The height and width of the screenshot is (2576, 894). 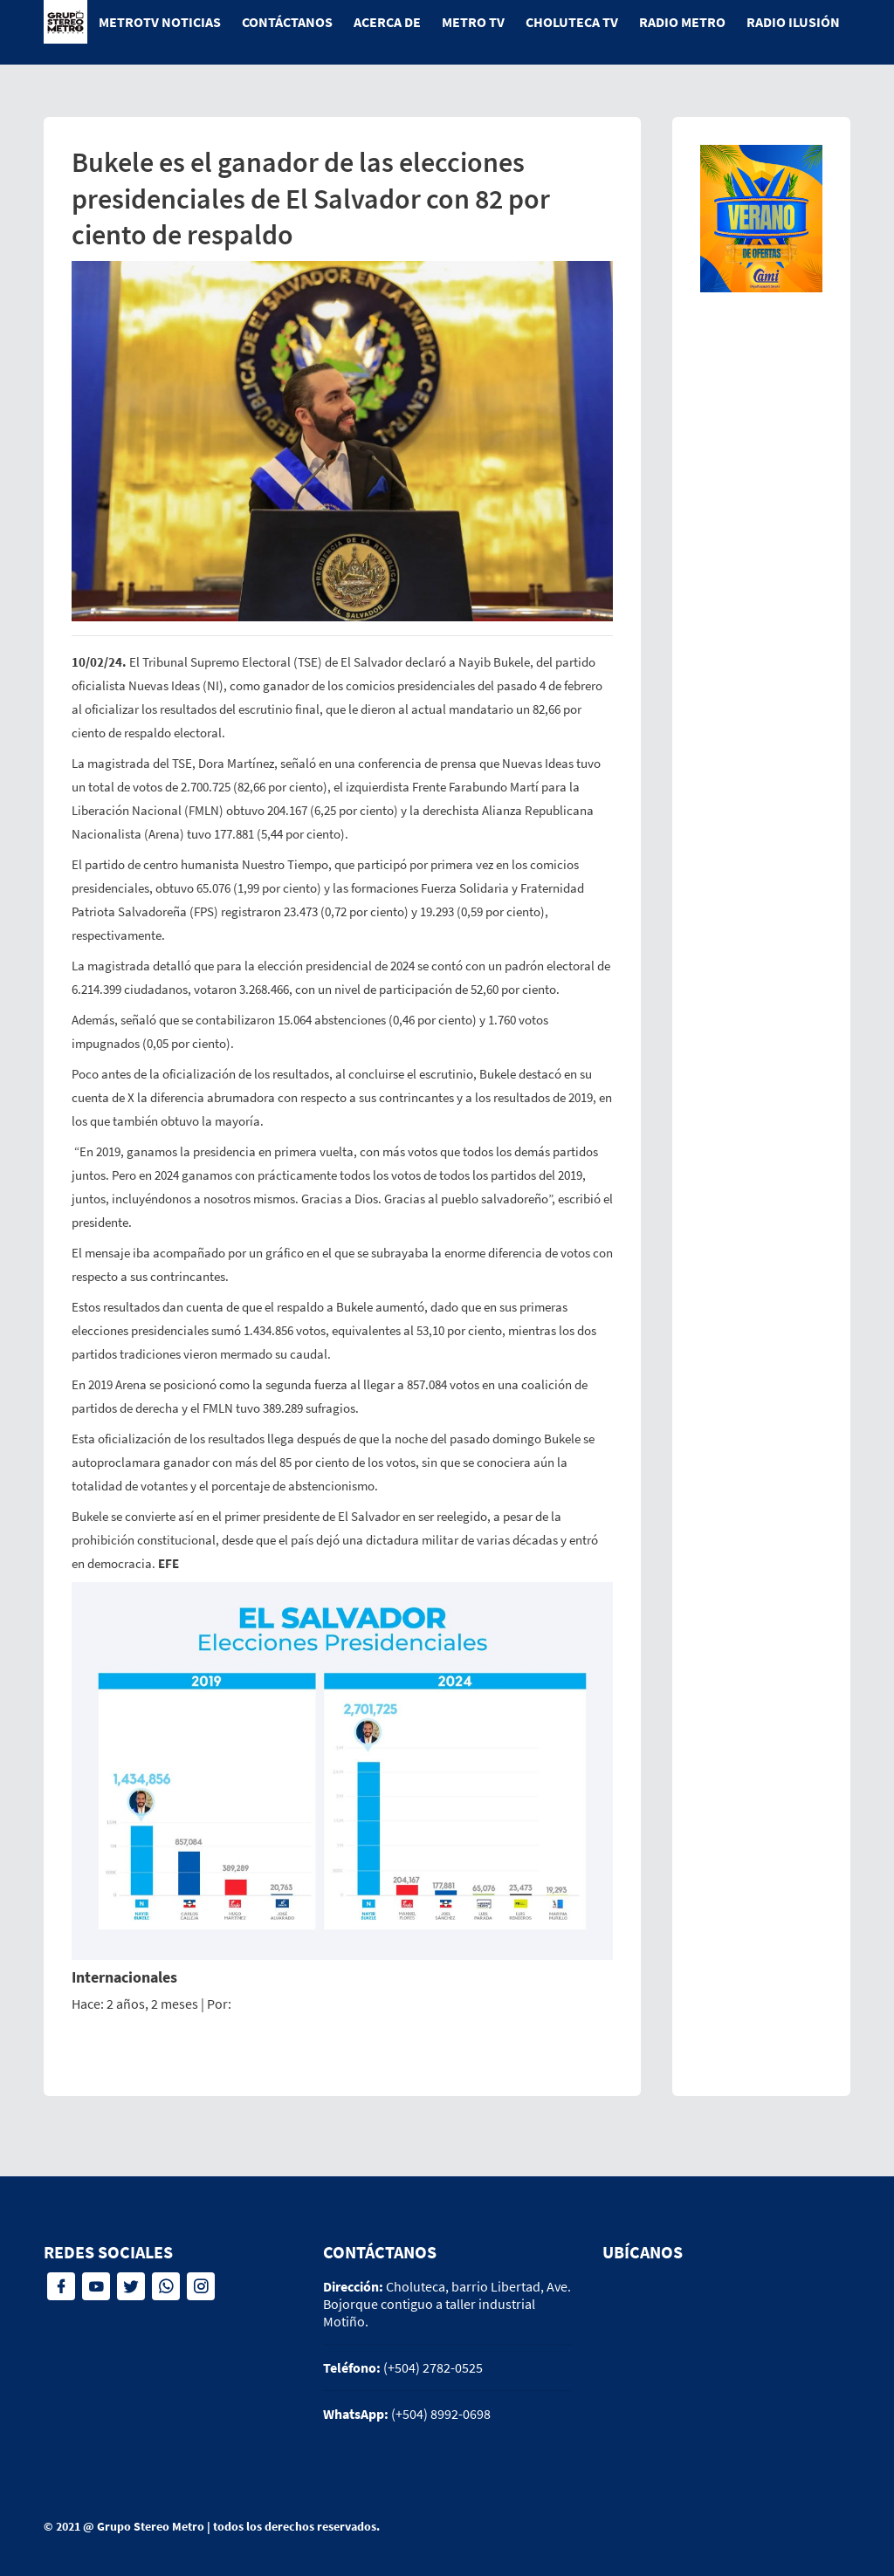 What do you see at coordinates (150, 2526) in the screenshot?
I see `Grupo Stereo Metro` at bounding box center [150, 2526].